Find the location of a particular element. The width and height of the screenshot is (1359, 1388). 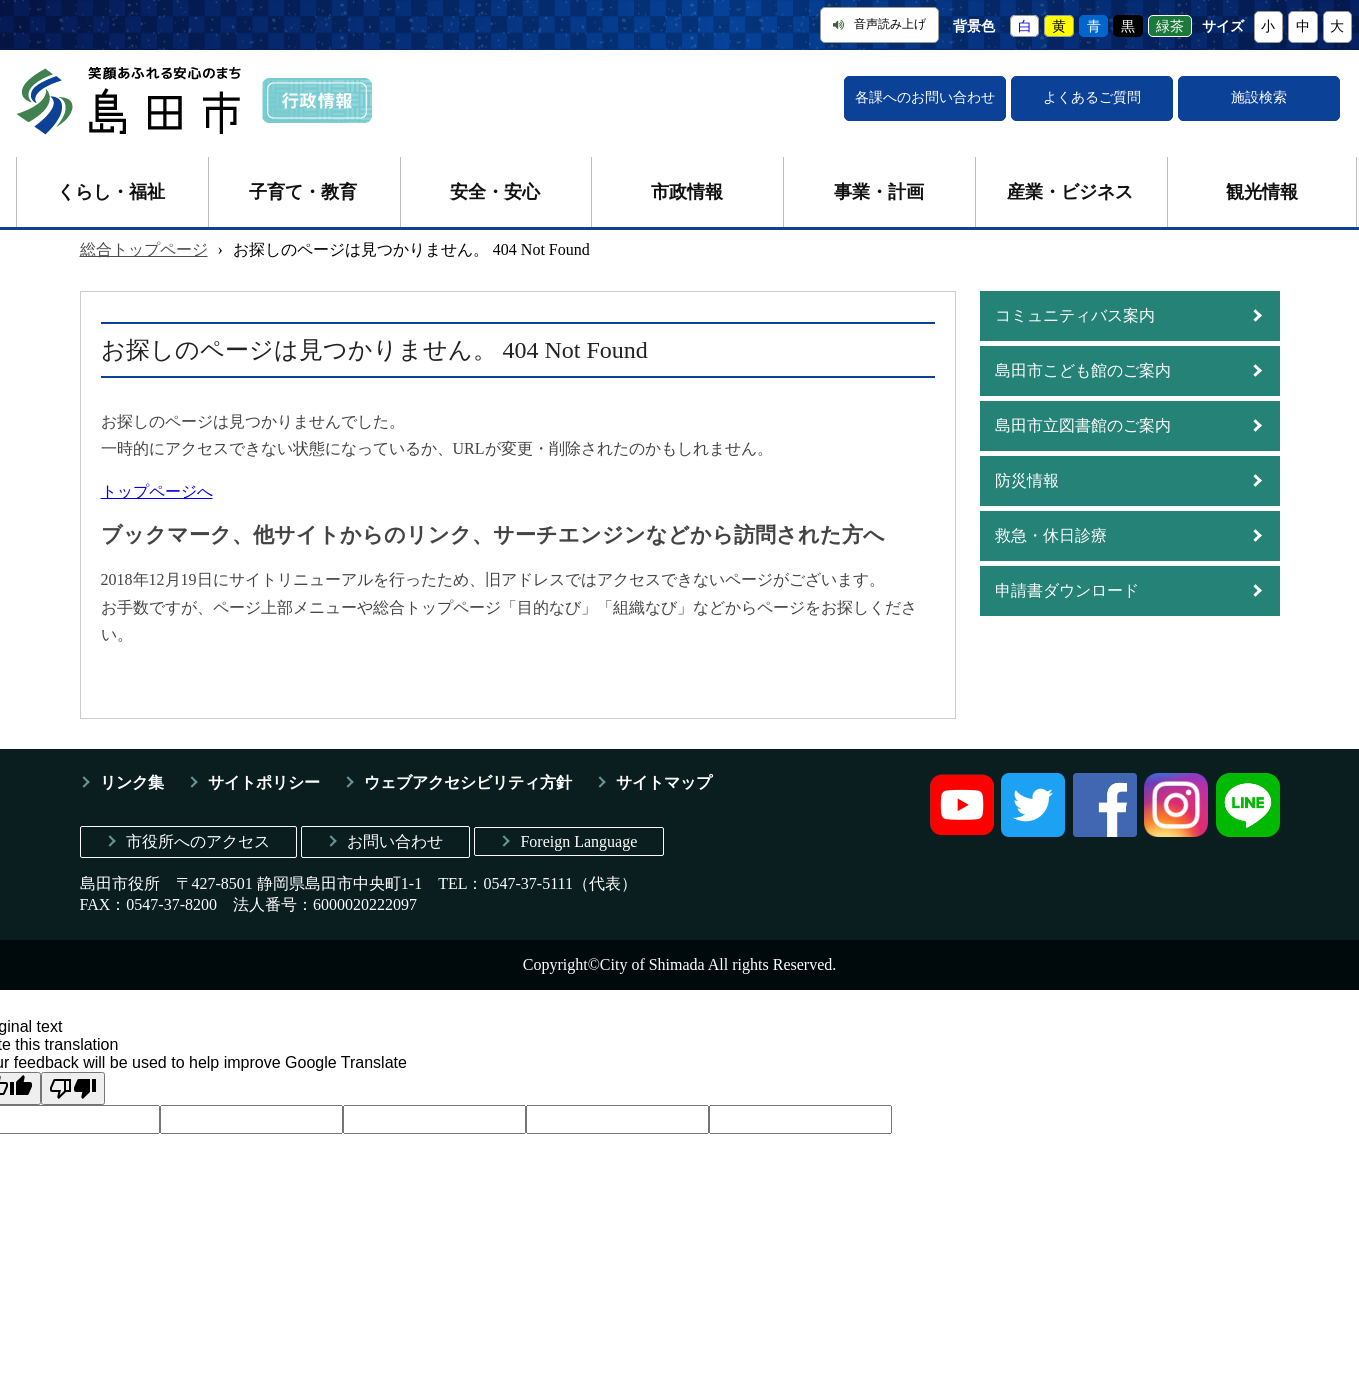

市政情報 is located at coordinates (687, 192).